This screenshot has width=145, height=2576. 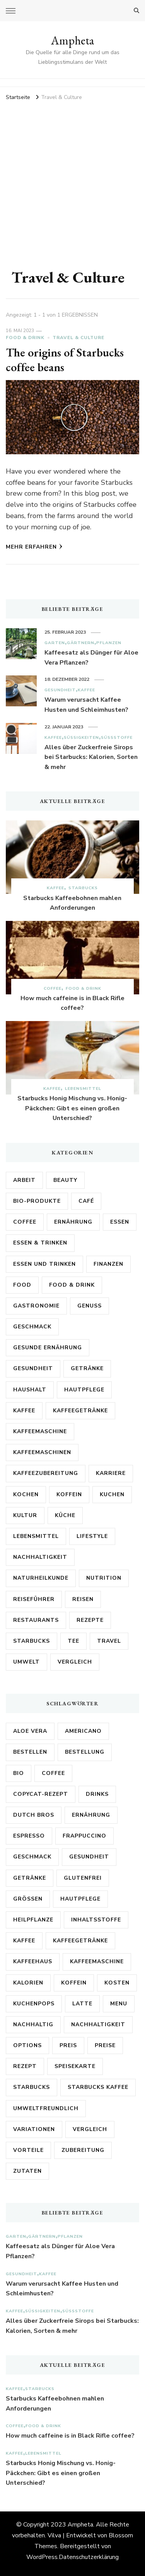 What do you see at coordinates (82, 2003) in the screenshot?
I see `Latte [Latte (4 Einträge)]` at bounding box center [82, 2003].